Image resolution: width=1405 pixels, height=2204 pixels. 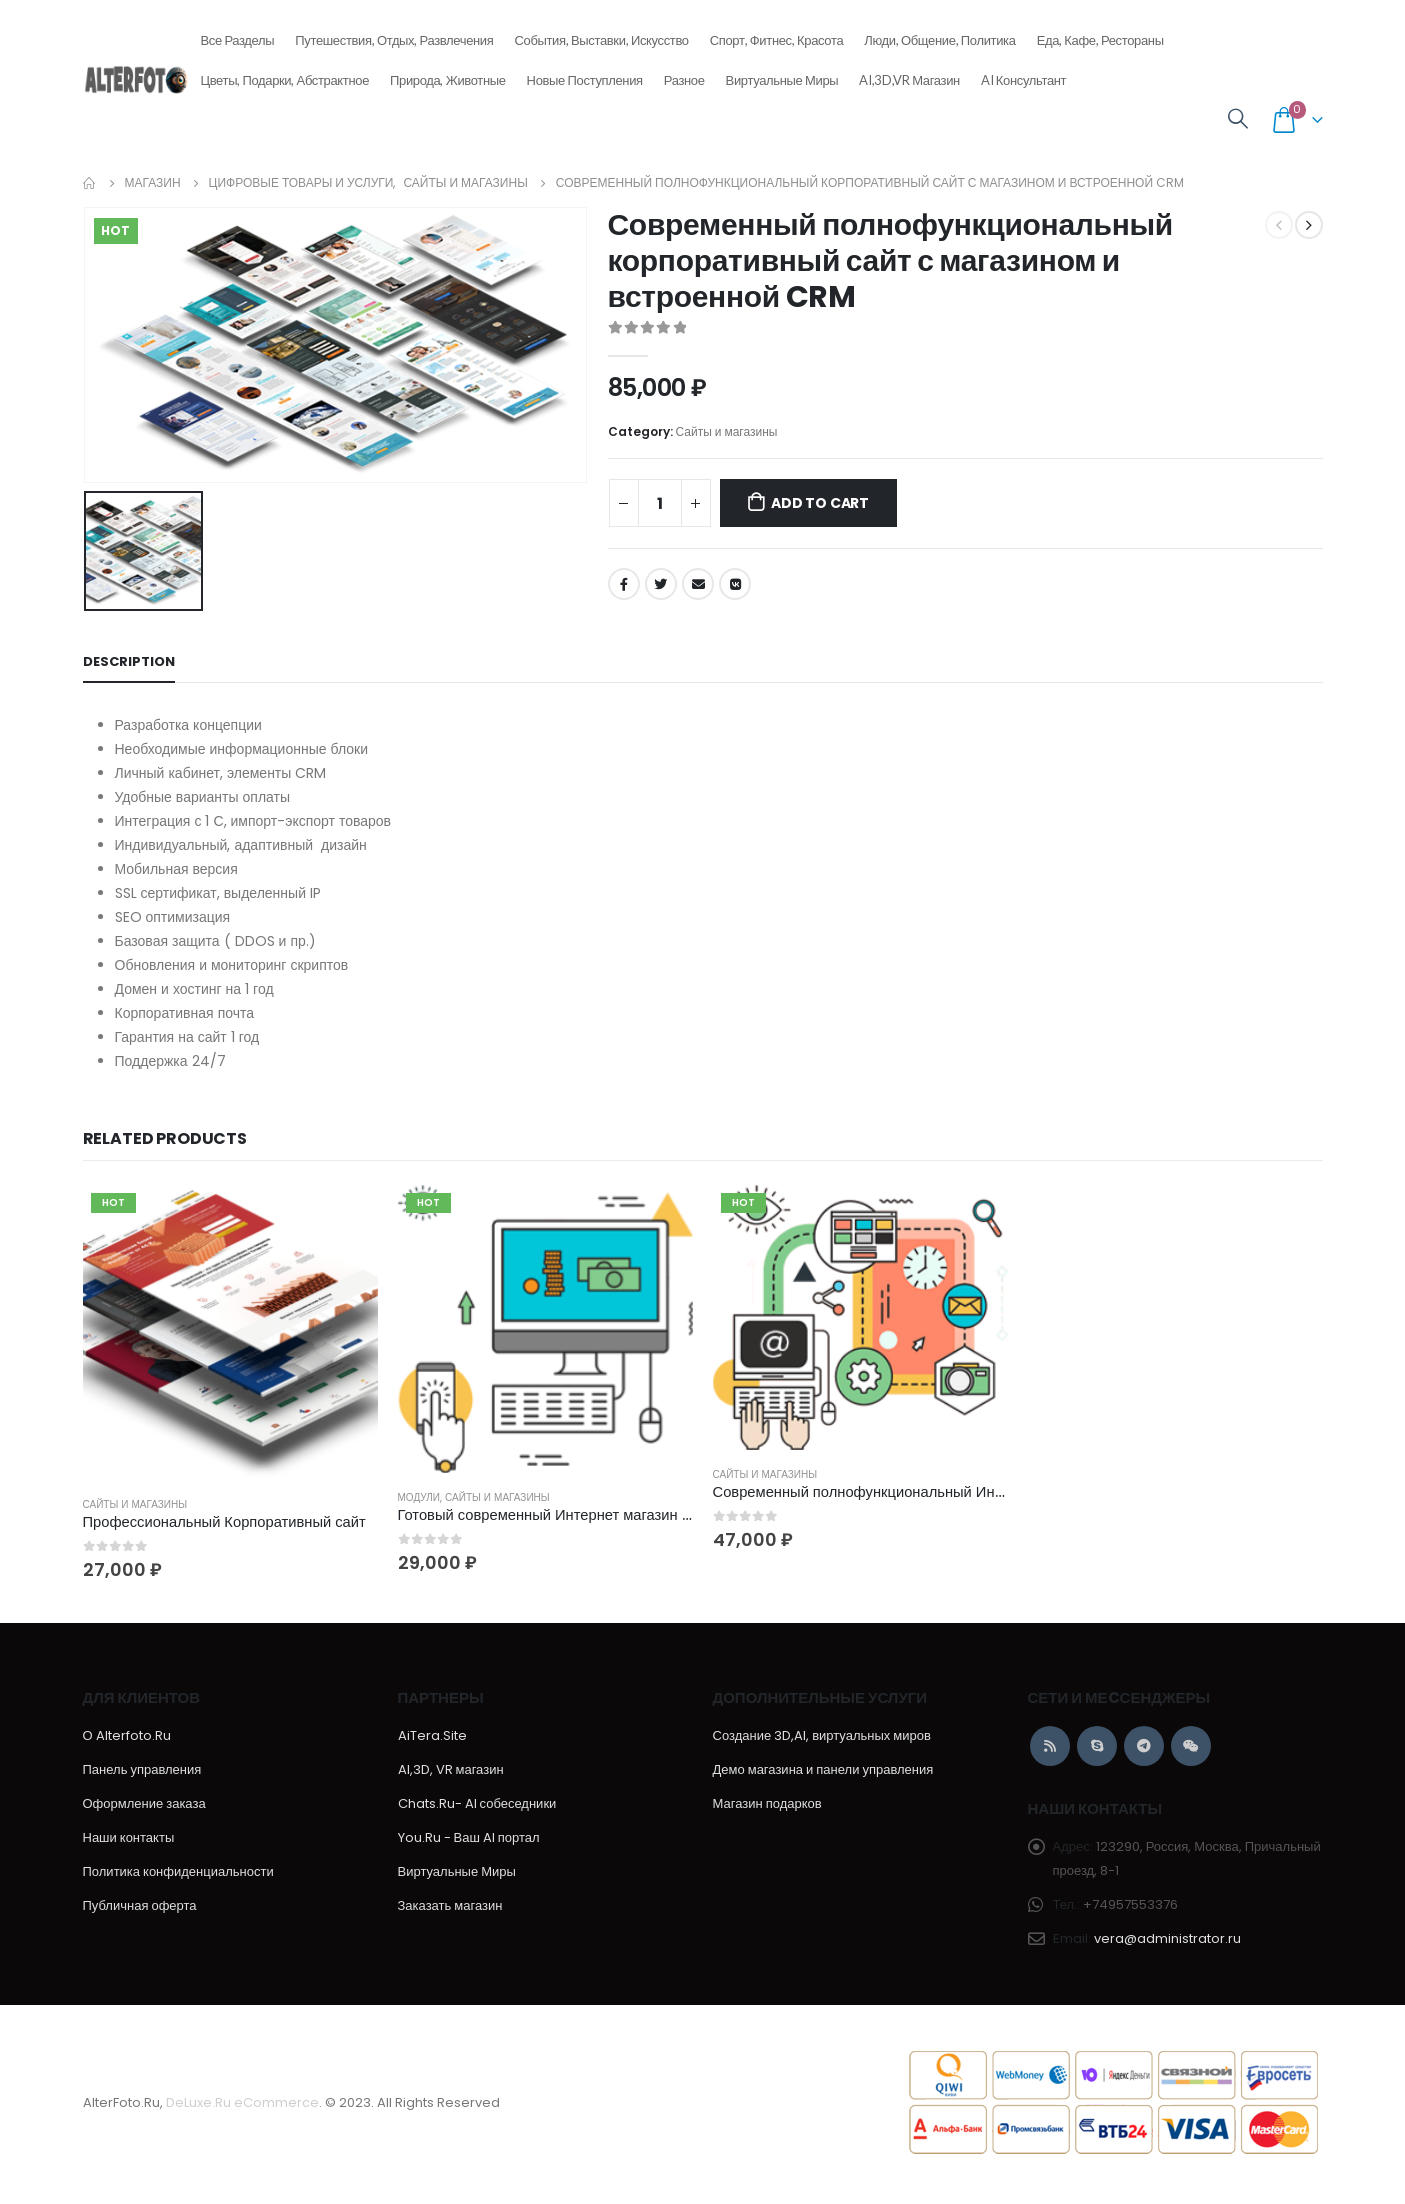 I want to click on Модули, so click(x=419, y=1497).